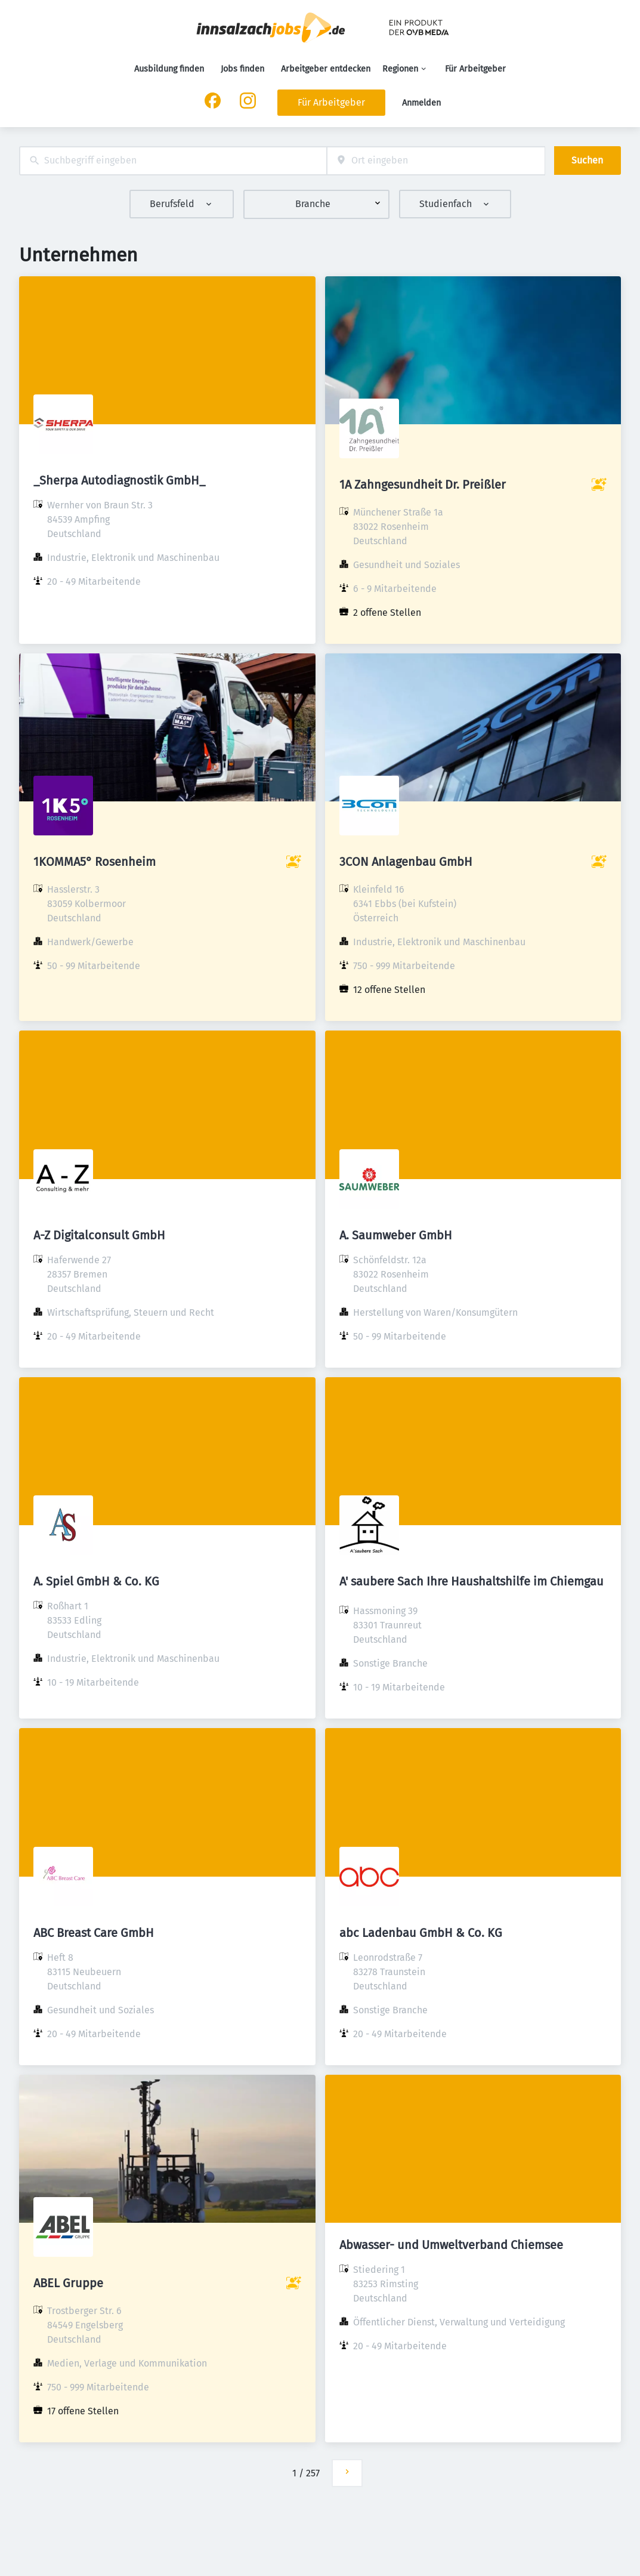 The image size is (640, 2576). I want to click on _Sherpa Autodiagnostik GmbH_, so click(119, 480).